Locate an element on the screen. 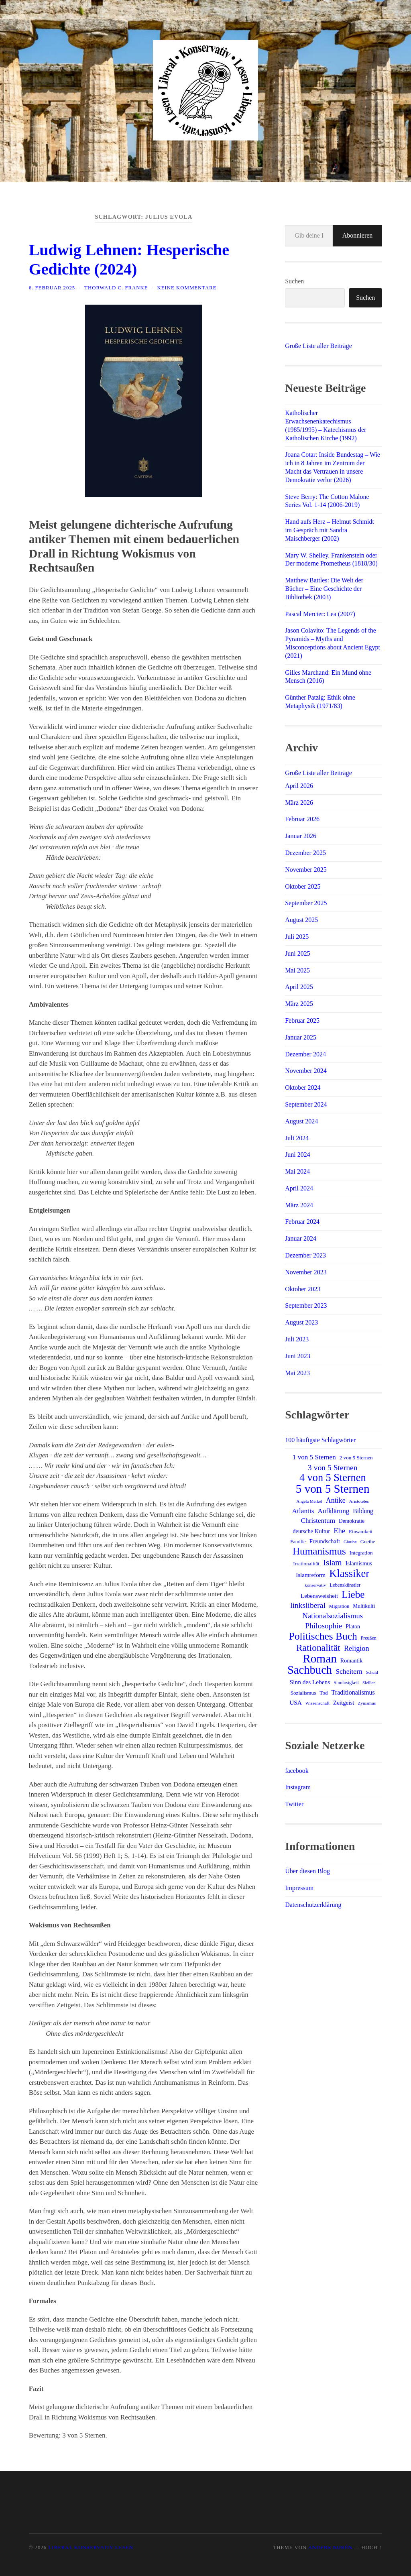  2 von 5 Sternen [2 von 5 Sternen (14 Einträge)] is located at coordinates (356, 1458).